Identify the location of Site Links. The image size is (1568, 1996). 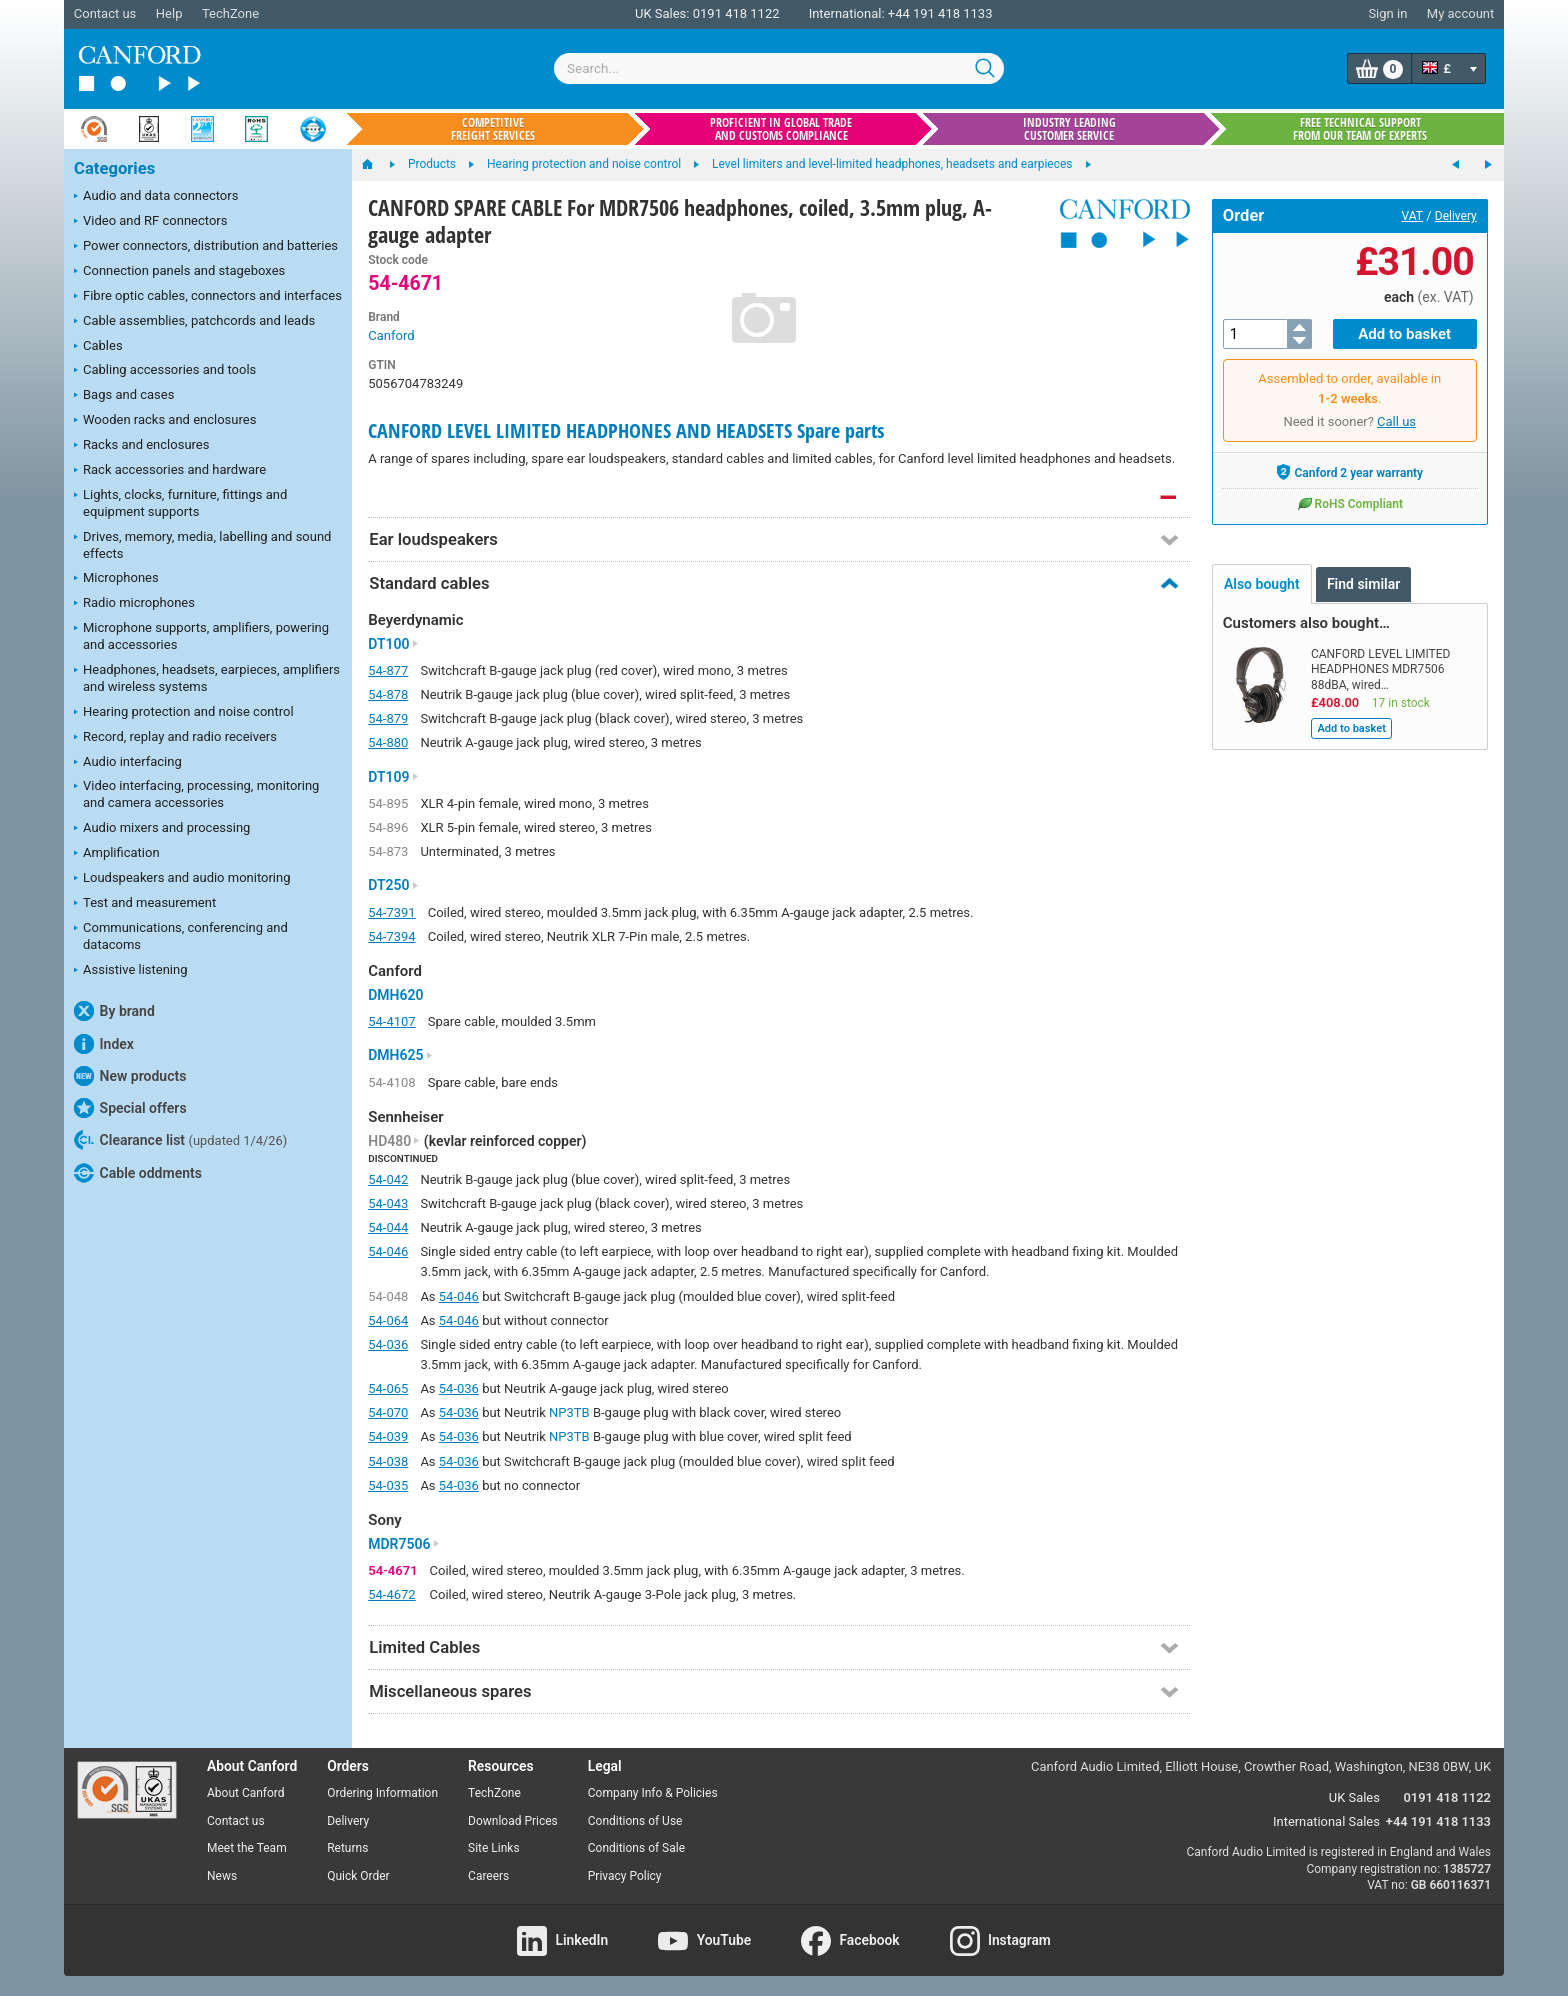
(494, 1848).